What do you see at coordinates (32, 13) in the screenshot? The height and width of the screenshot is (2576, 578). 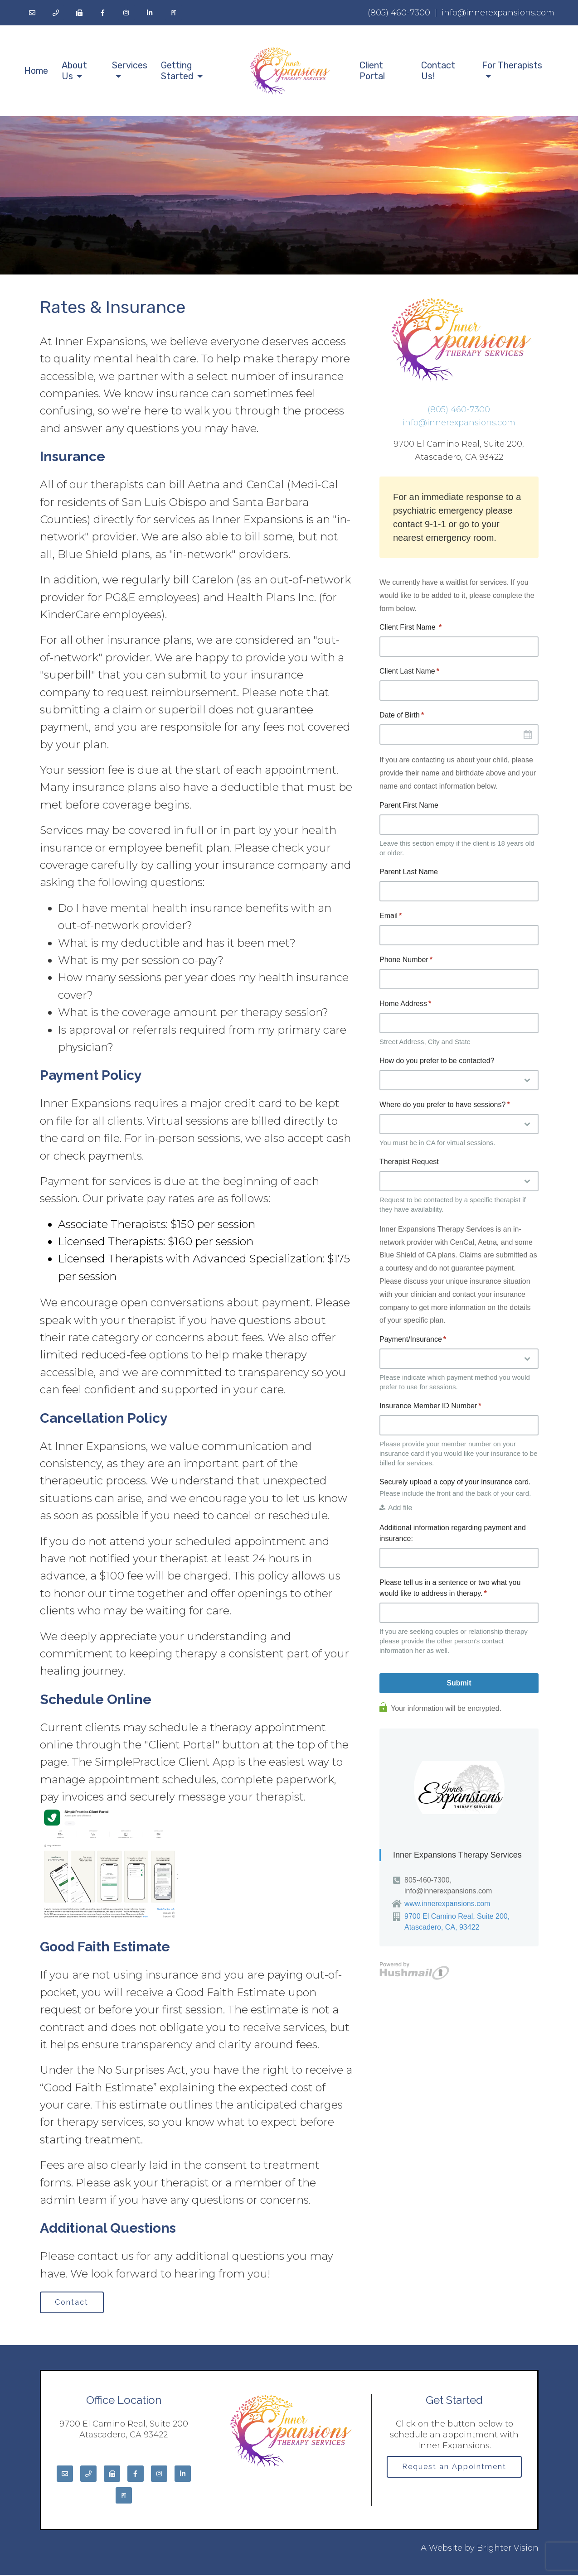 I see `[Email]` at bounding box center [32, 13].